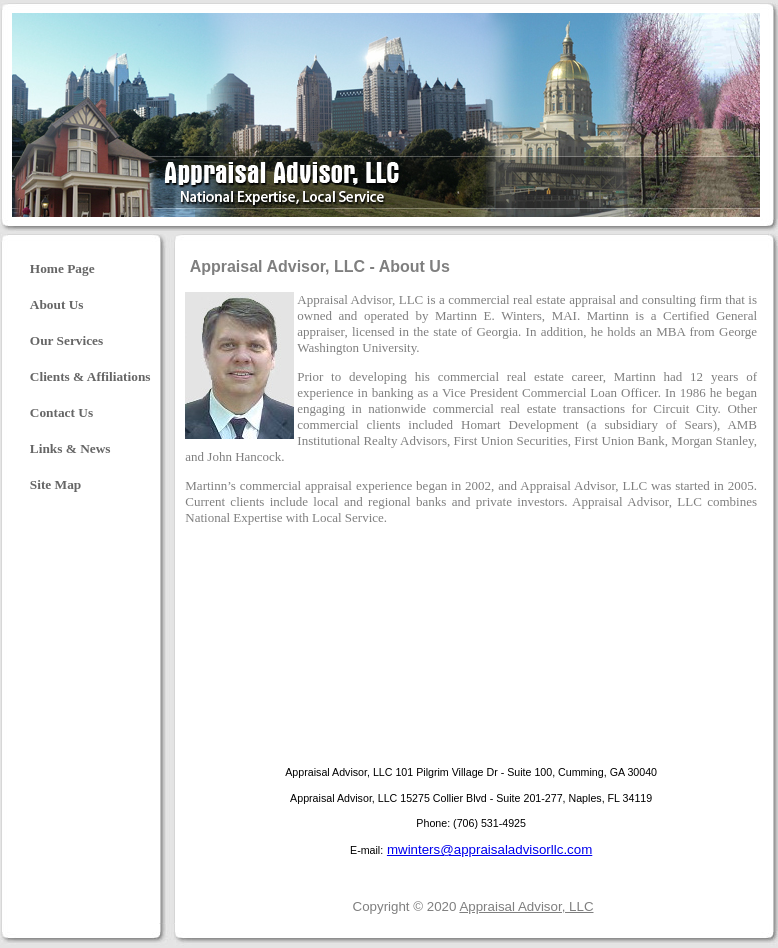 This screenshot has width=778, height=948. What do you see at coordinates (66, 340) in the screenshot?
I see `Our Services` at bounding box center [66, 340].